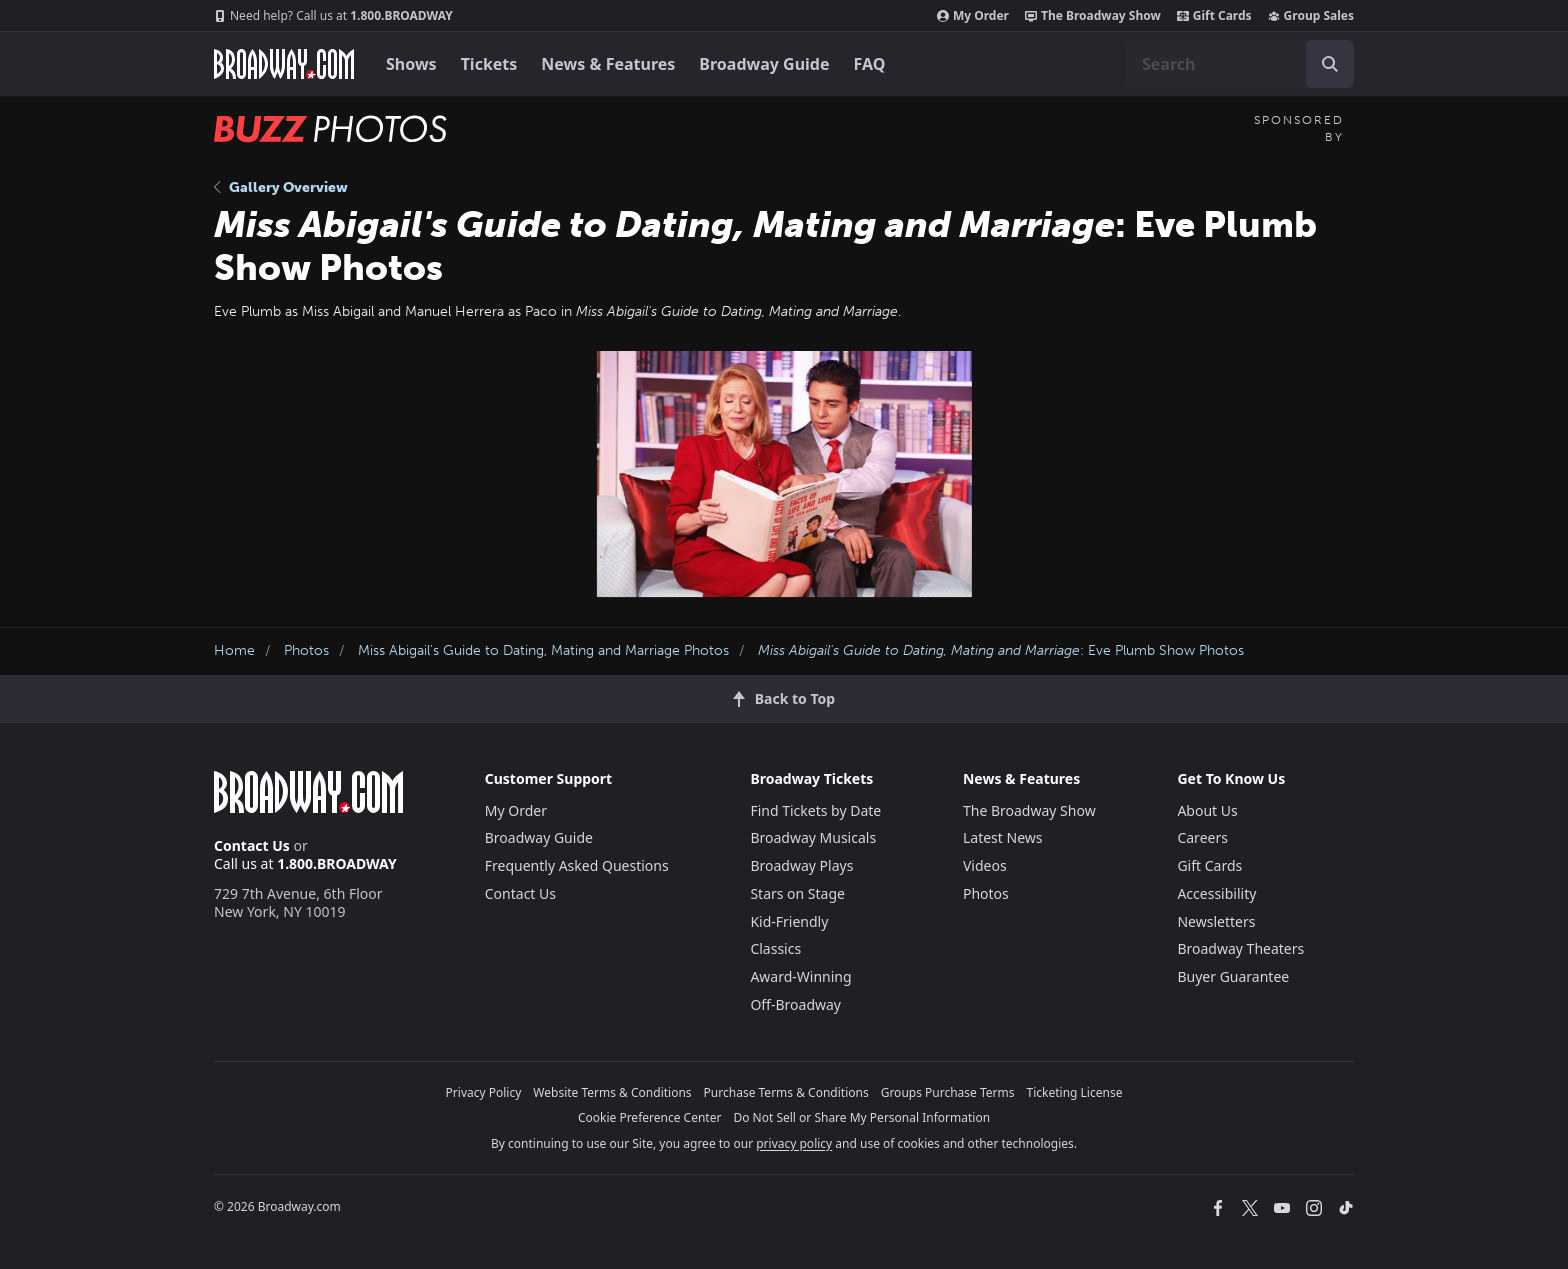  I want to click on Kid-Friendly, so click(789, 921).